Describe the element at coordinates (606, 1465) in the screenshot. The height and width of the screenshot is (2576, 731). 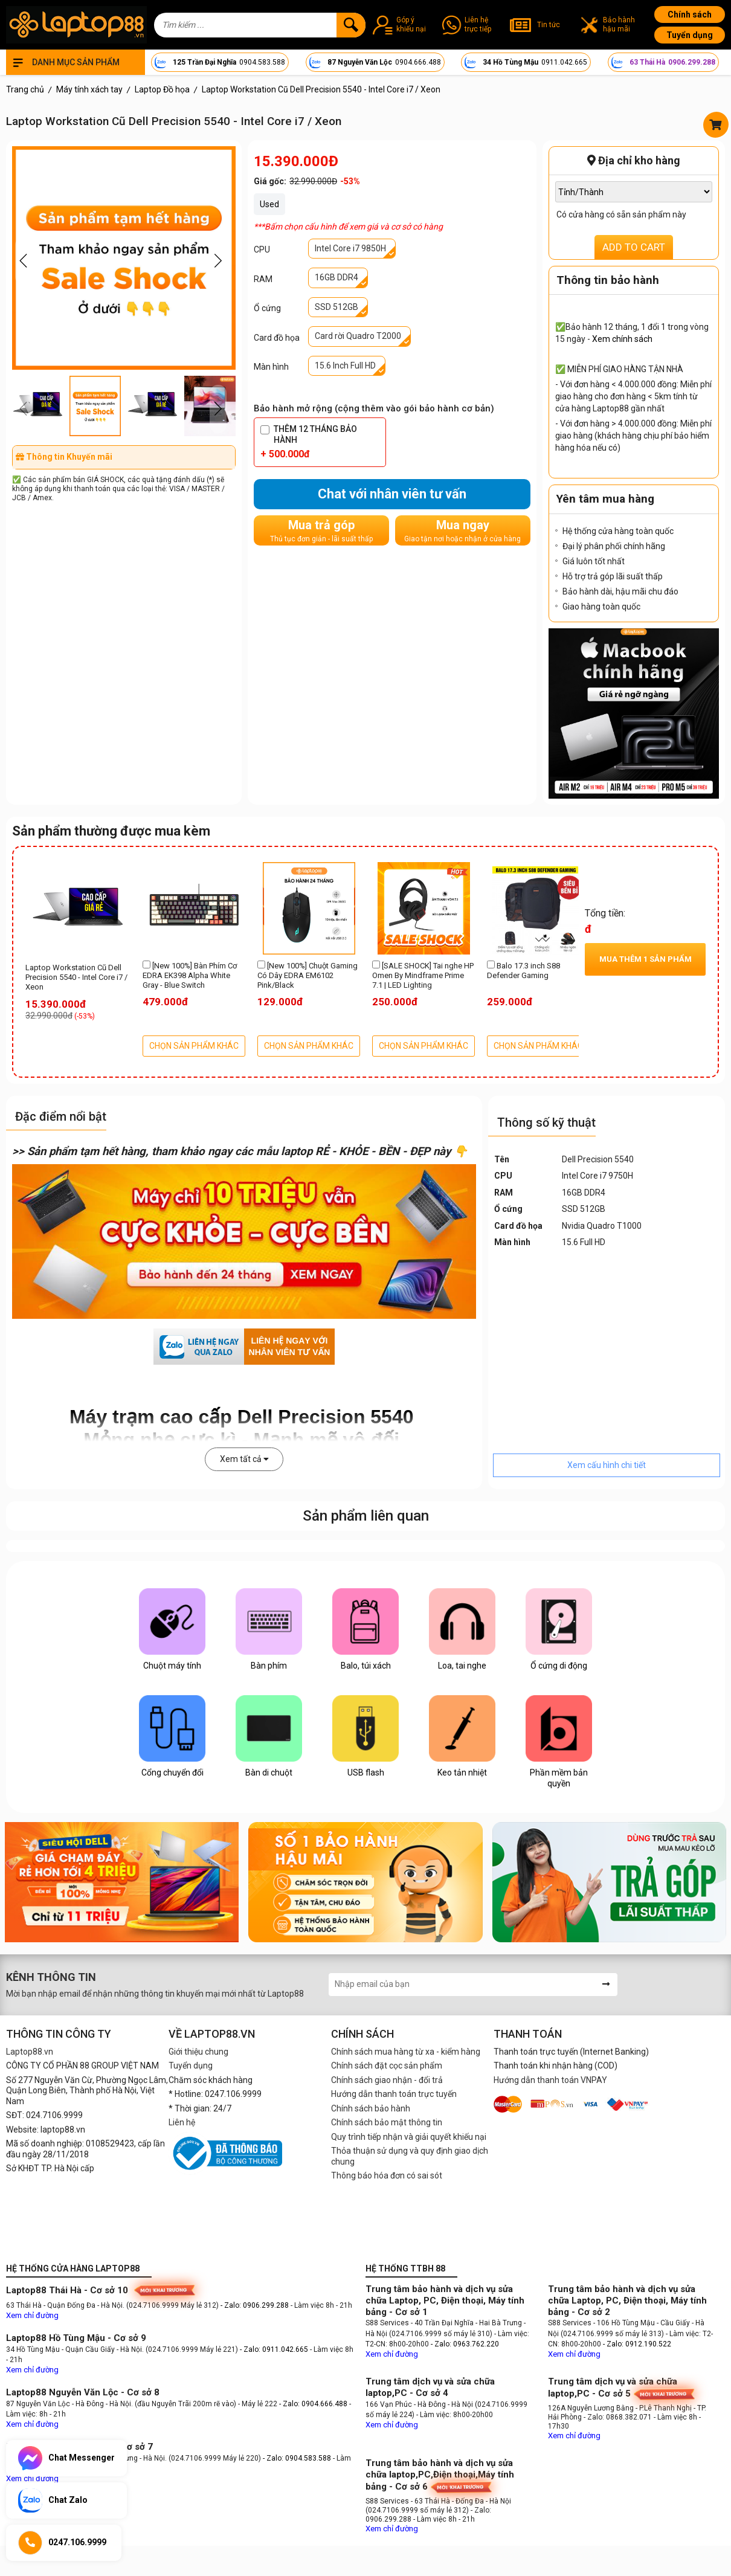
I see `Xem cấu hình chi tiết` at that location.